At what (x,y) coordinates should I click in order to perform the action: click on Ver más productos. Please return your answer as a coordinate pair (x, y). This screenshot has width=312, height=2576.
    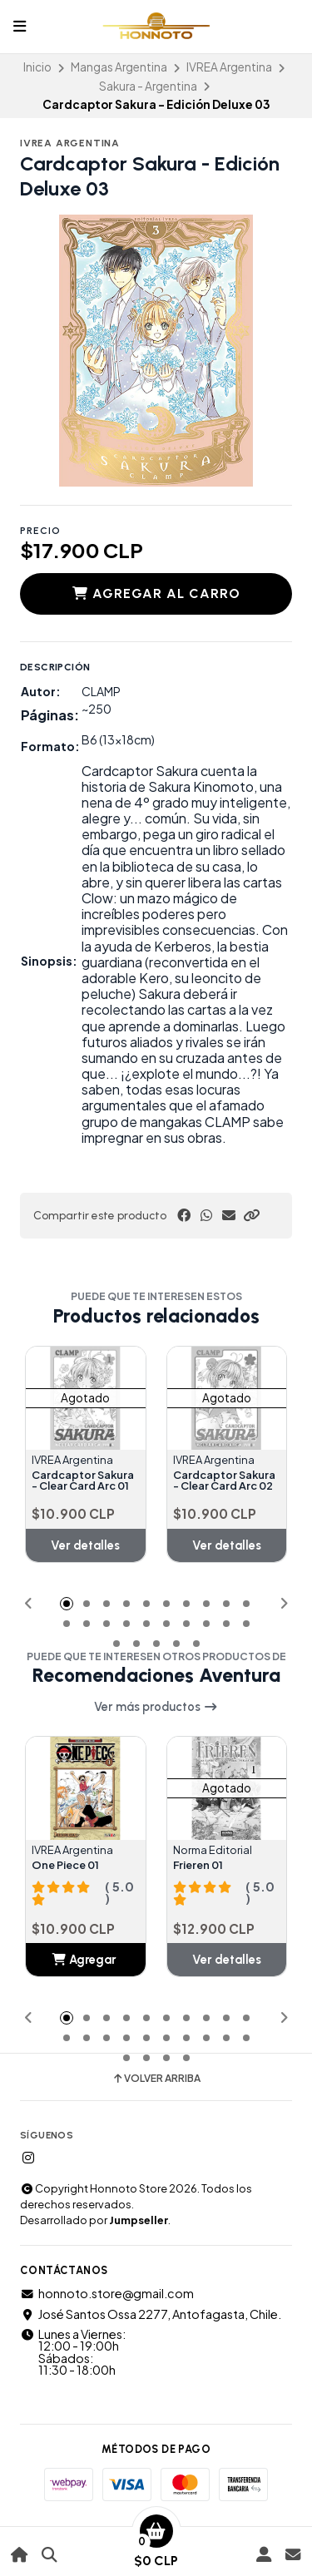
    Looking at the image, I should click on (156, 1707).